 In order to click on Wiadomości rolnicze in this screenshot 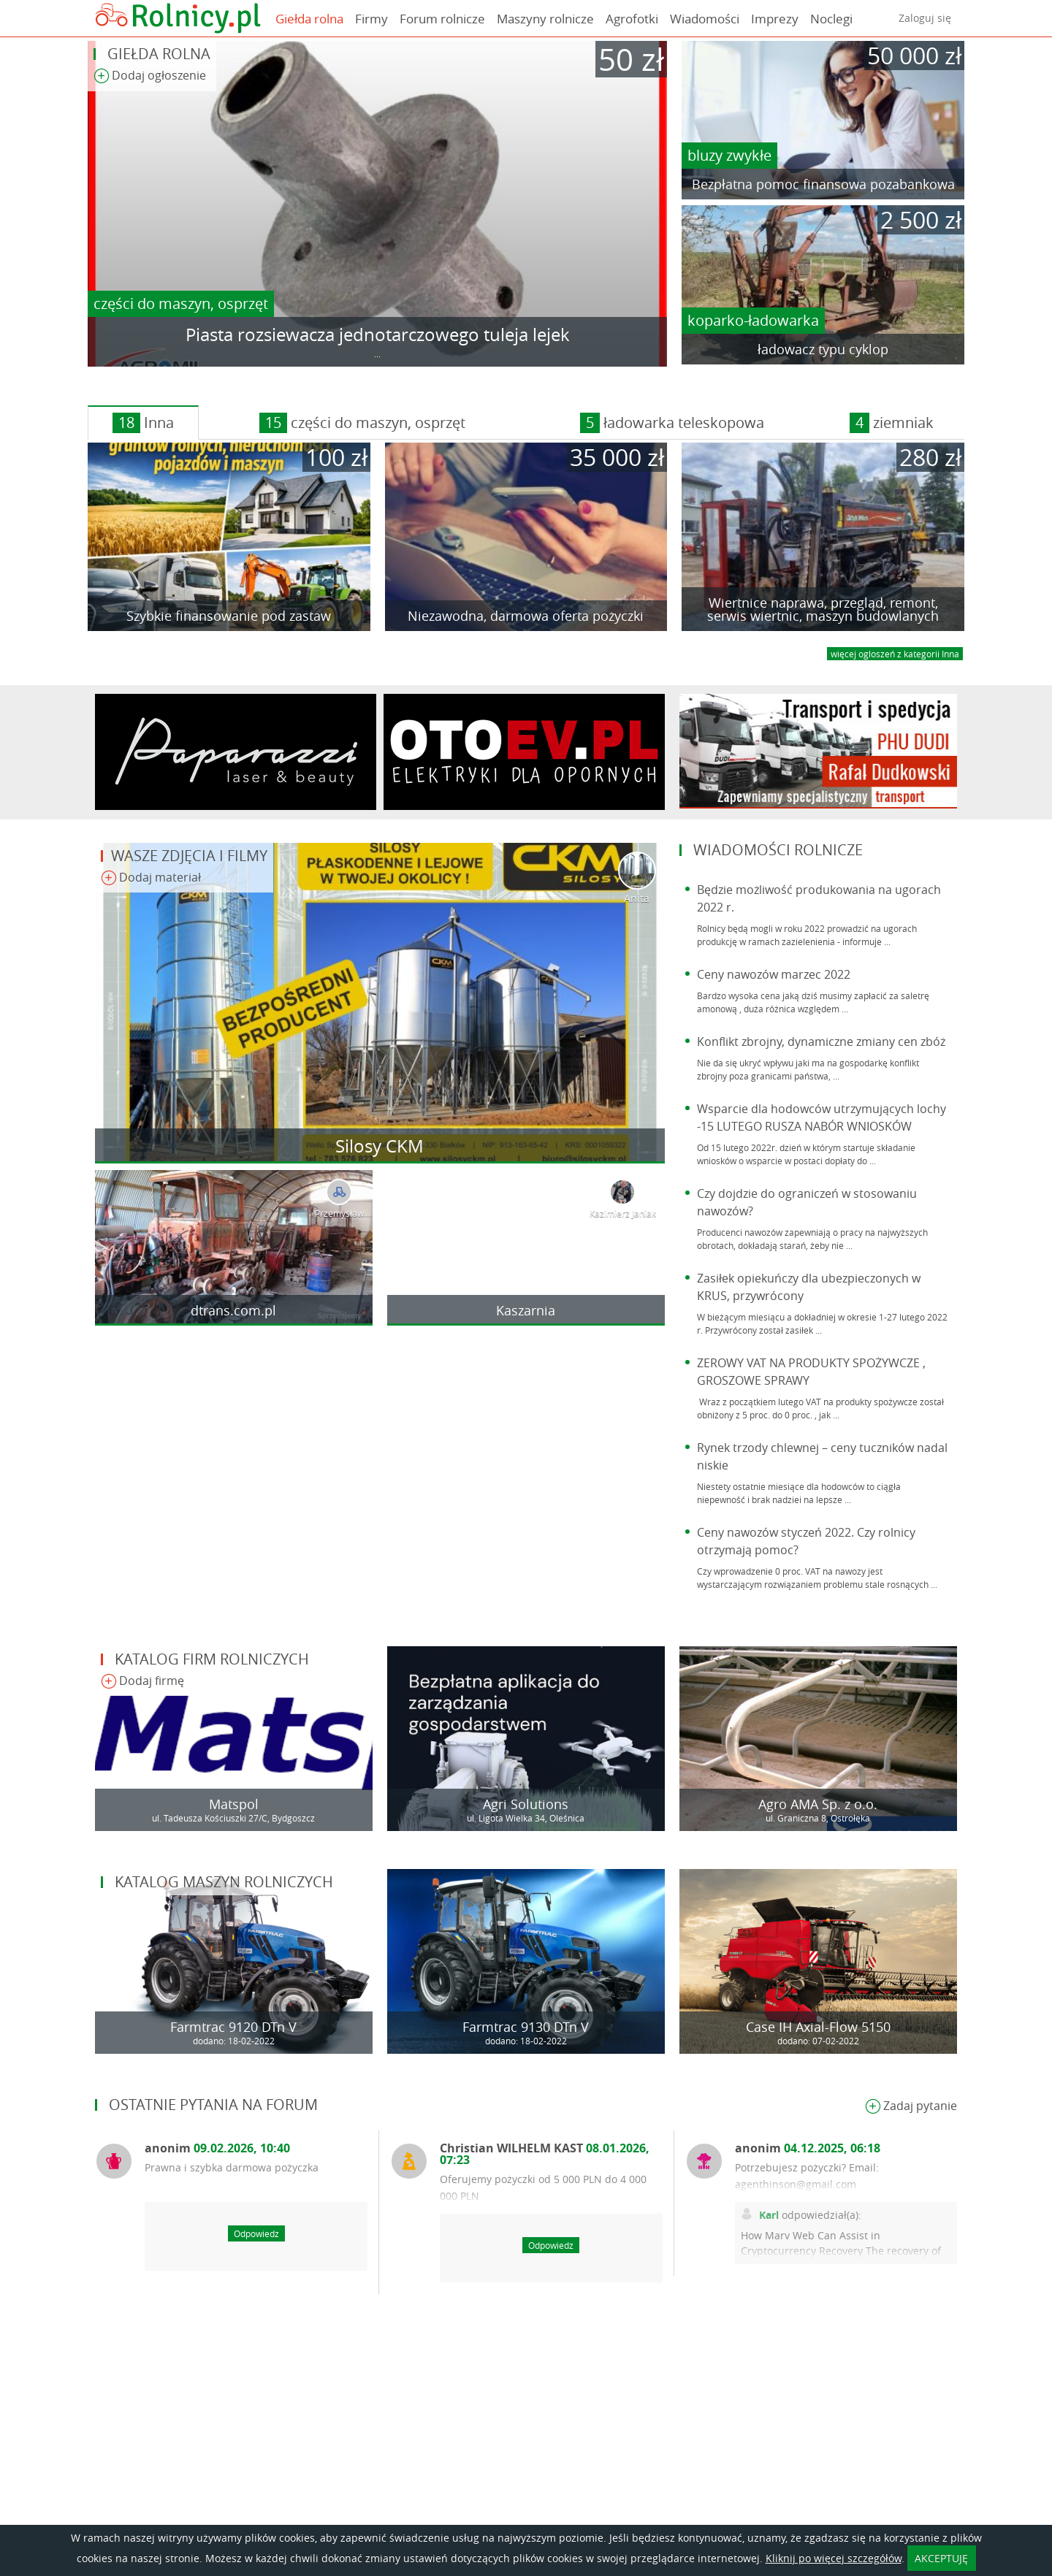, I will do `click(778, 850)`.